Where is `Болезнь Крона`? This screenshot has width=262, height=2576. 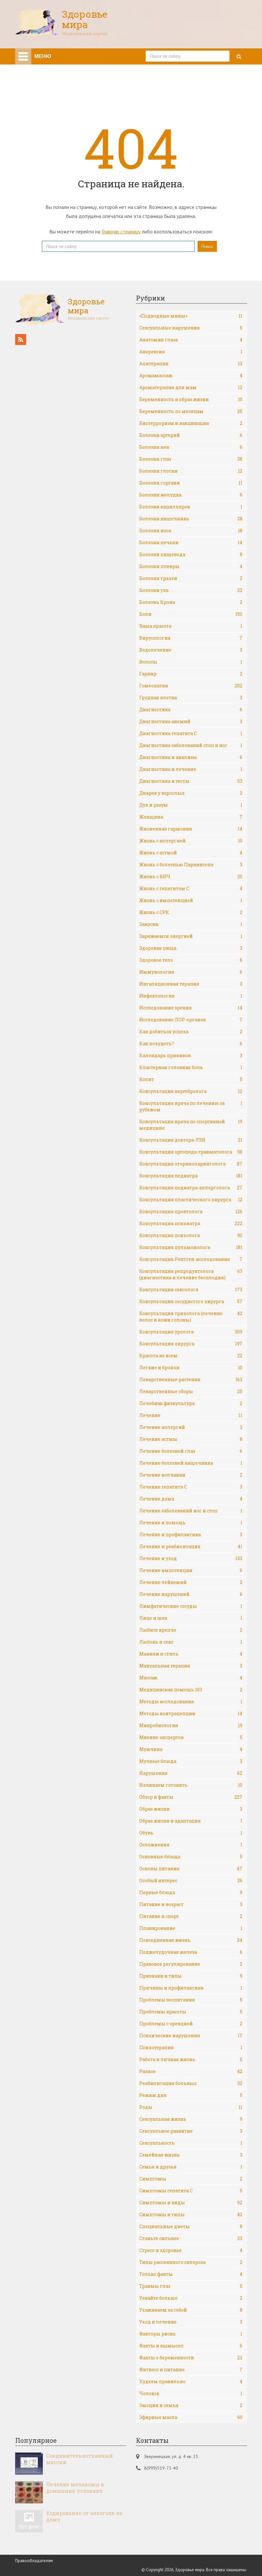
Болезнь Крона is located at coordinates (190, 602).